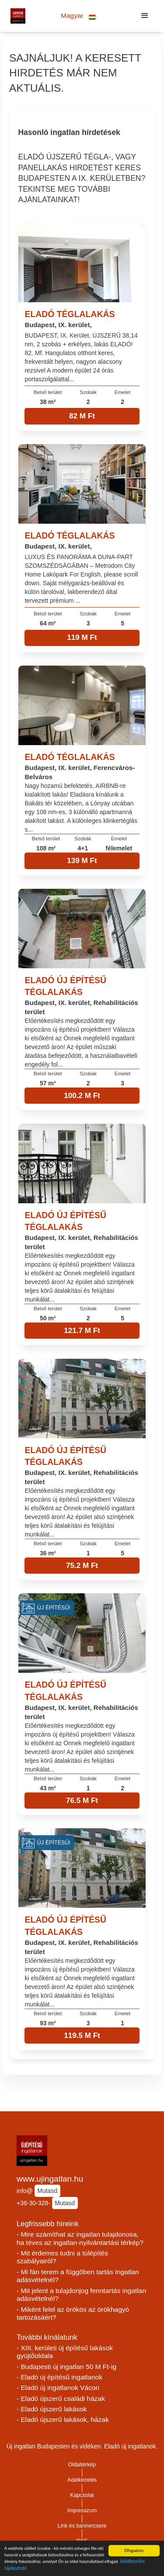 The height and width of the screenshot is (2576, 164). I want to click on Kapcsolat, so click(82, 2495).